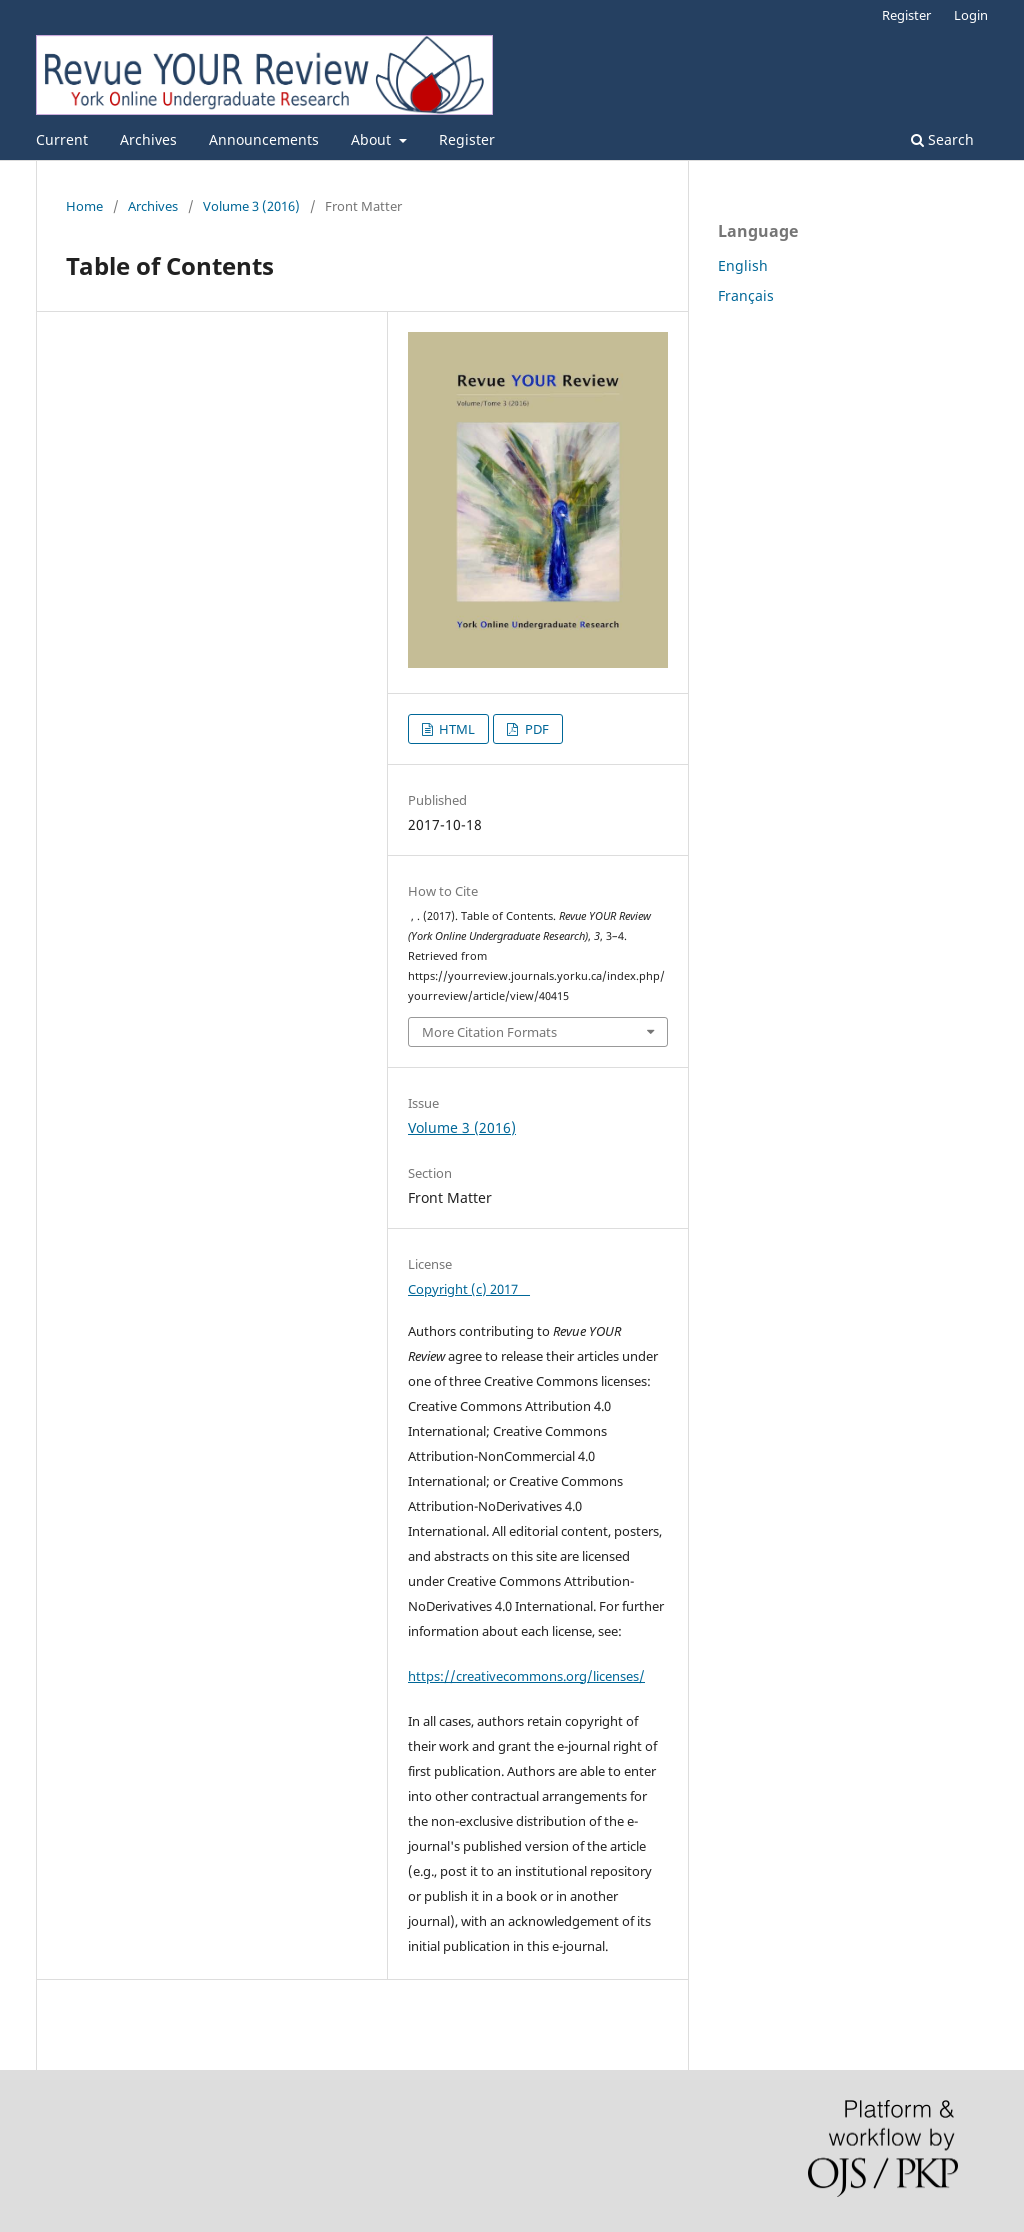 The image size is (1024, 2232). I want to click on HTML, so click(455, 729).